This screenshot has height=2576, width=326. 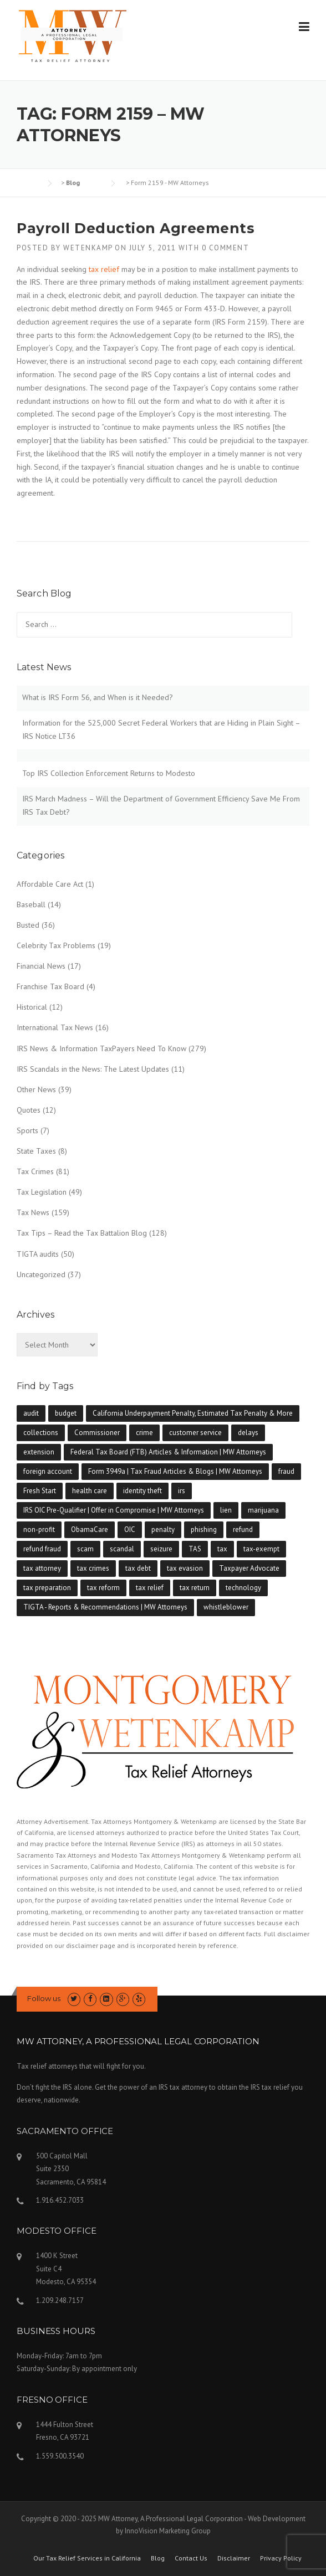 I want to click on extension [extension (16 items)], so click(x=38, y=1452).